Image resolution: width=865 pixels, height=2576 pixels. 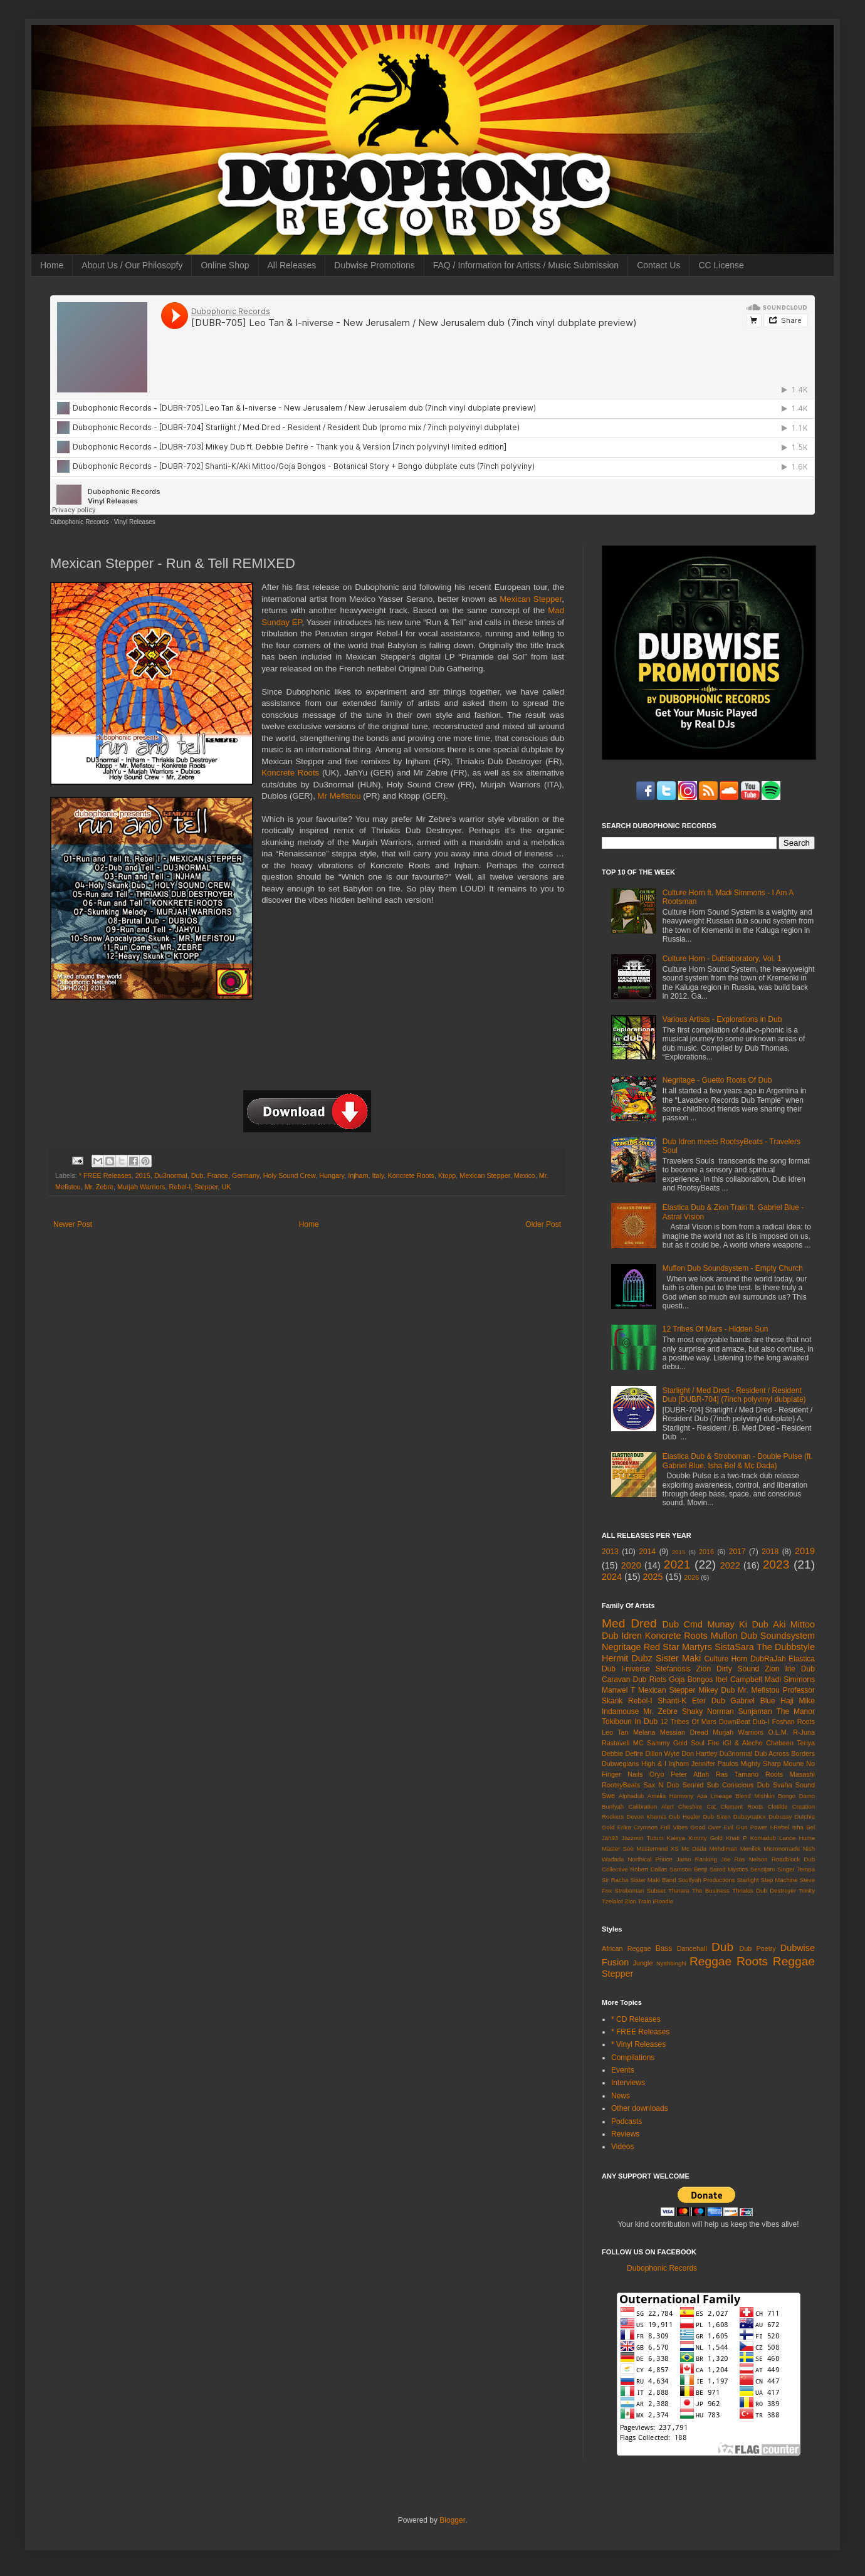 I want to click on Northical, so click(x=640, y=1859).